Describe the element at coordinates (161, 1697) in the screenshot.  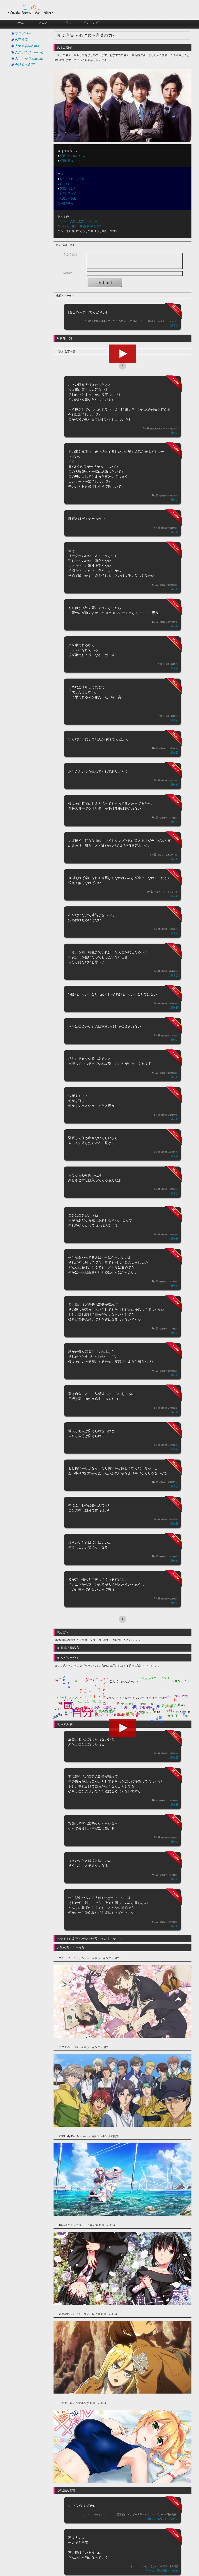
I see `一緒` at that location.